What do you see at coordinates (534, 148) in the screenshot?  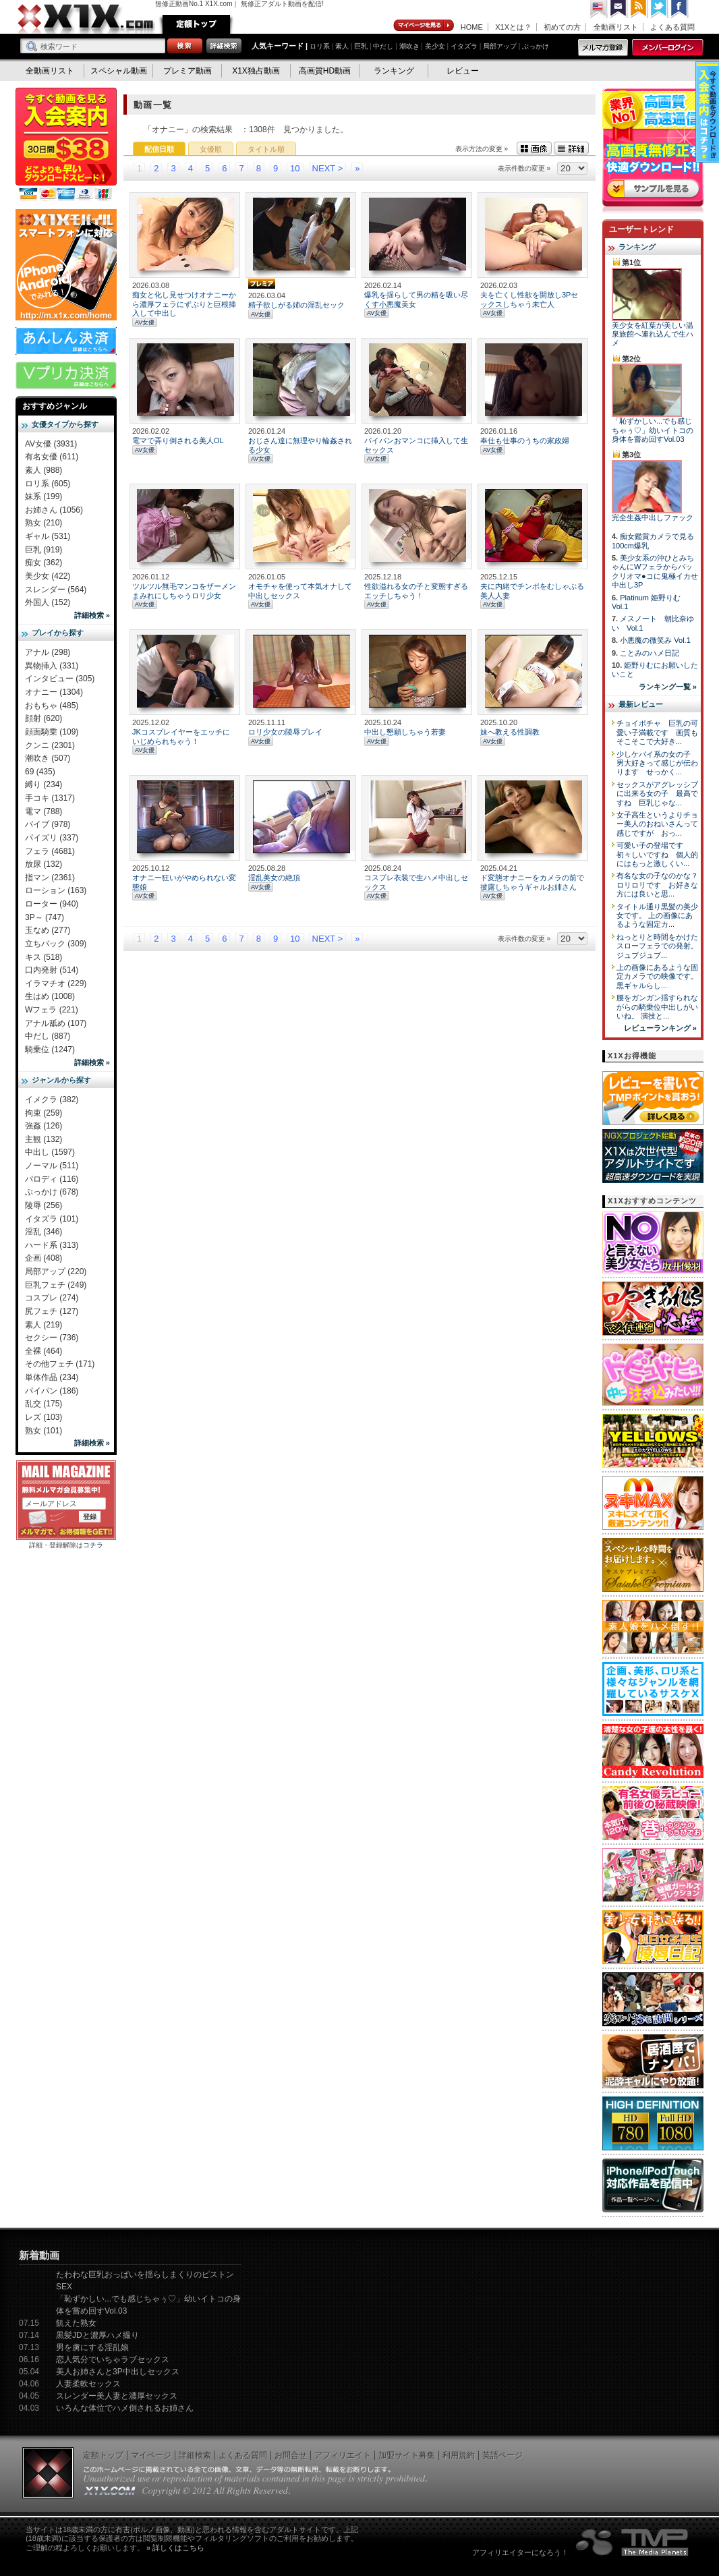 I see `画像表示` at bounding box center [534, 148].